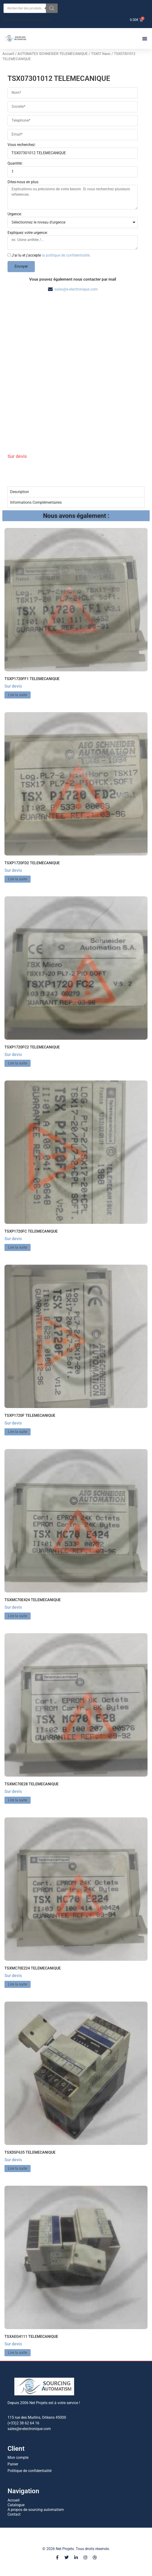 This screenshot has height=2576, width=152. I want to click on Lire la suite [En savoir plus sur “TSXDSF635 TELEMECANIQUE”], so click(17, 2168).